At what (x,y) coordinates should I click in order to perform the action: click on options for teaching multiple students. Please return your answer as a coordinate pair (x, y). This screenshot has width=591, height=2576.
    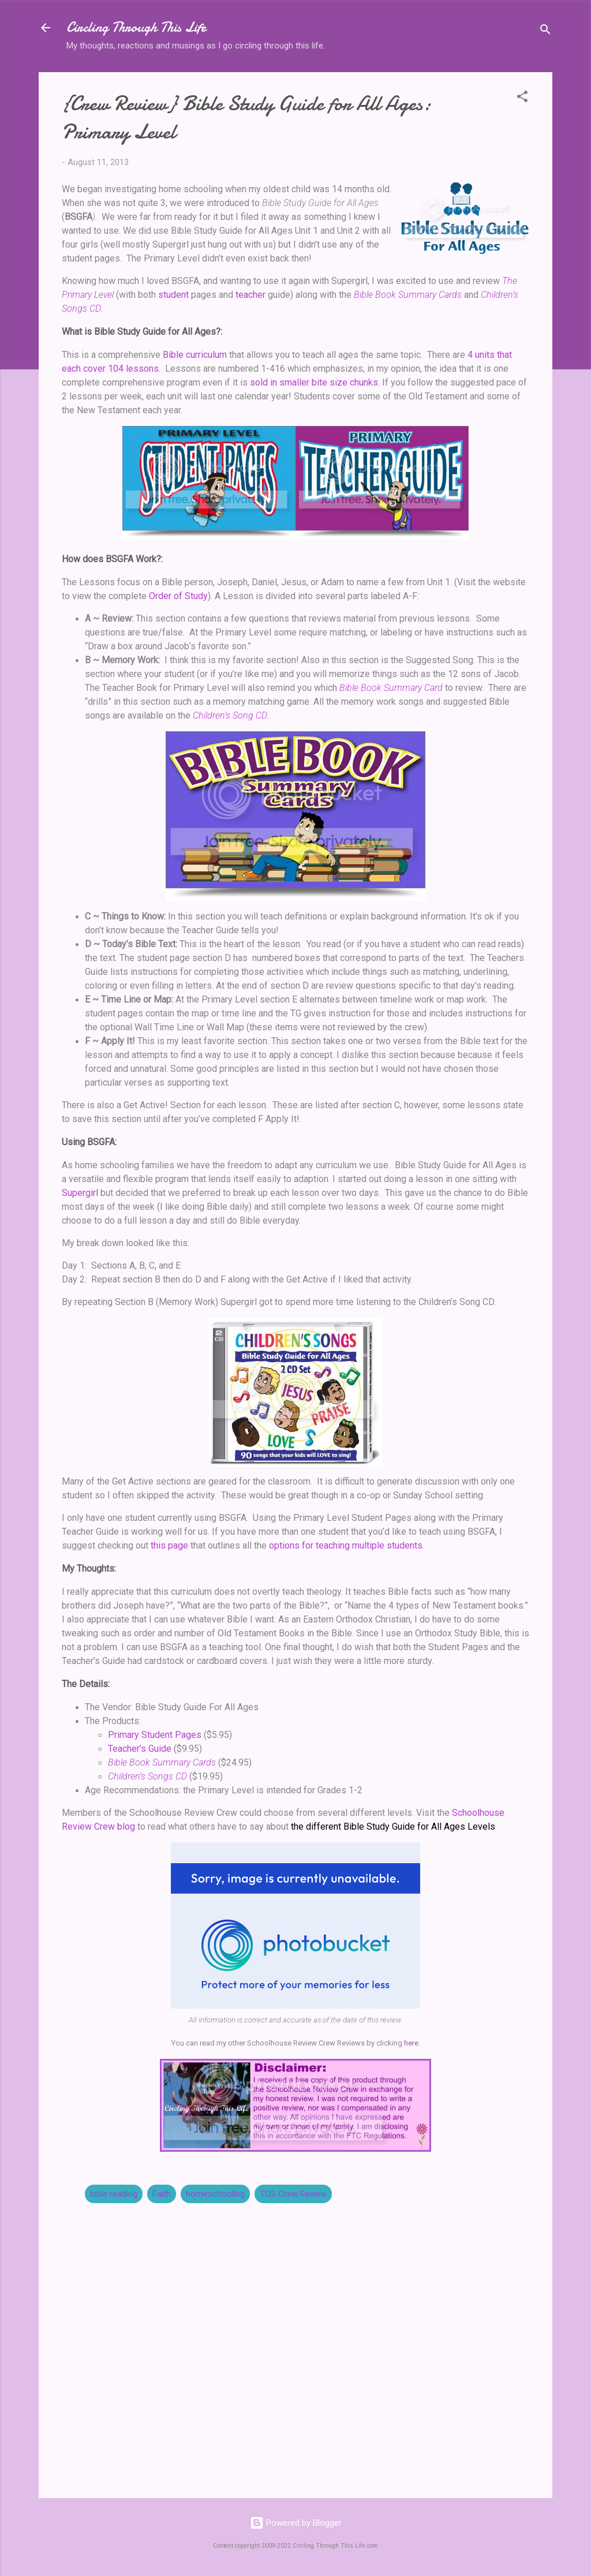
    Looking at the image, I should click on (345, 1545).